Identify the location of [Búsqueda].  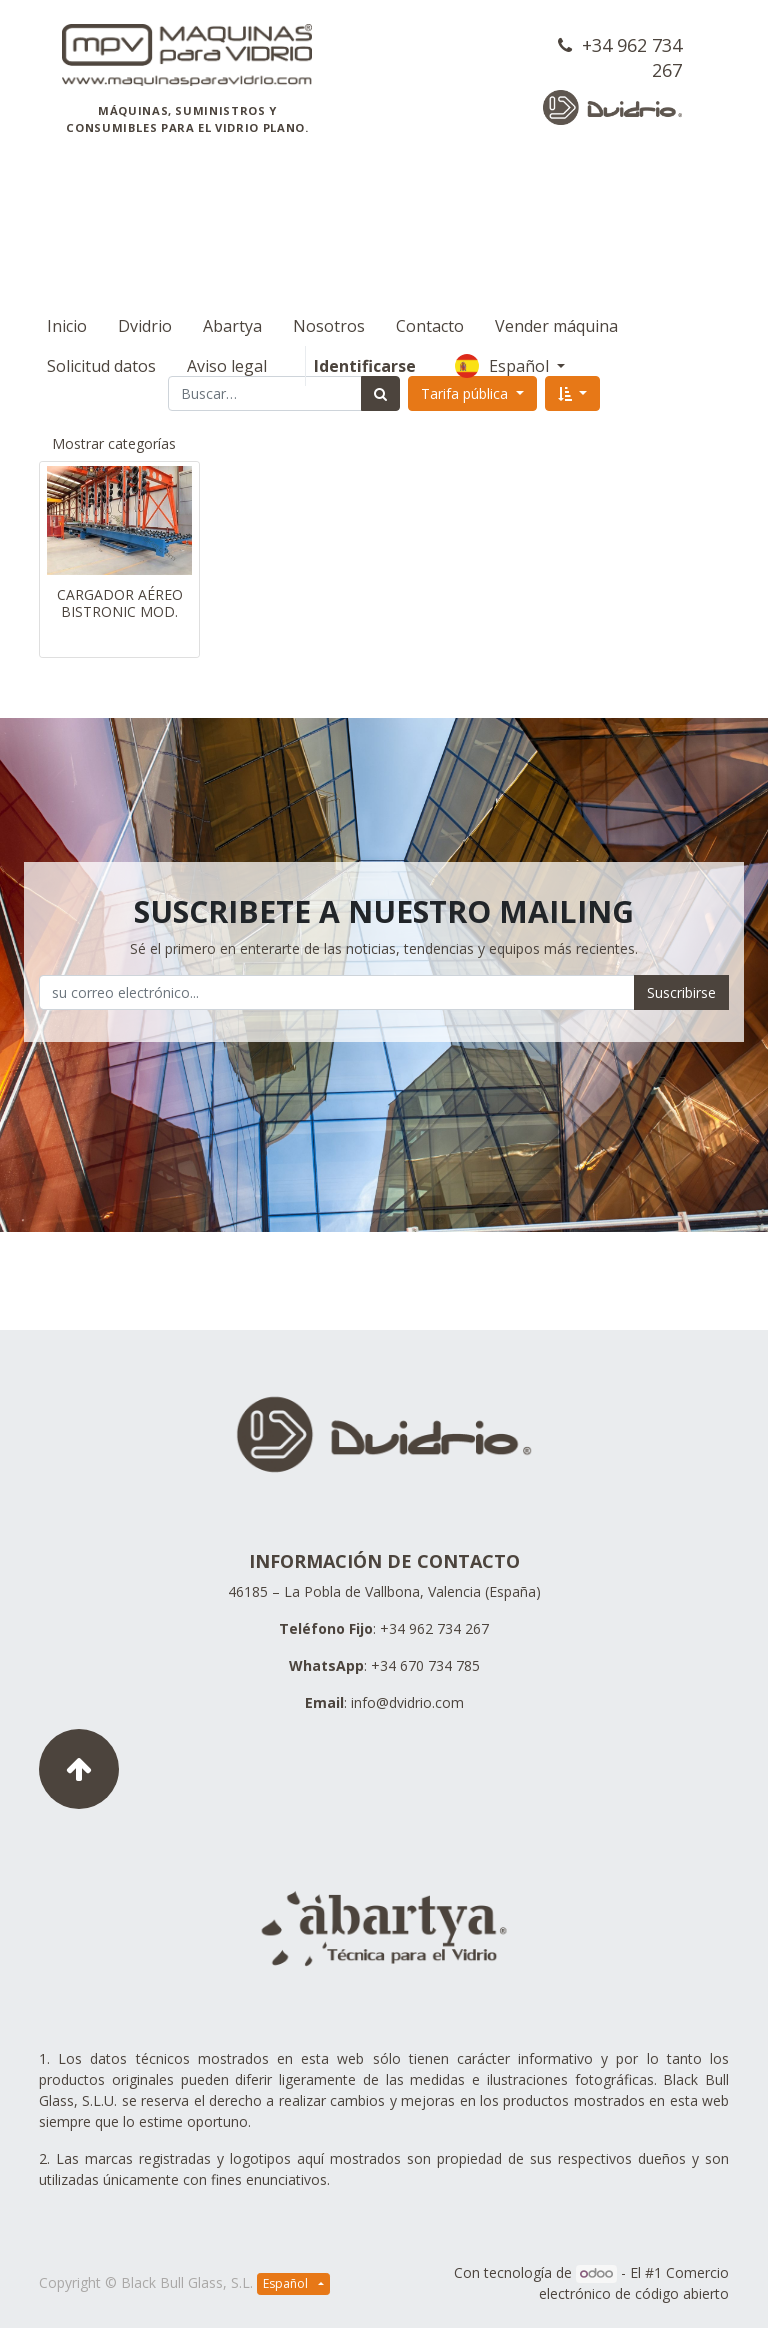
(380, 393).